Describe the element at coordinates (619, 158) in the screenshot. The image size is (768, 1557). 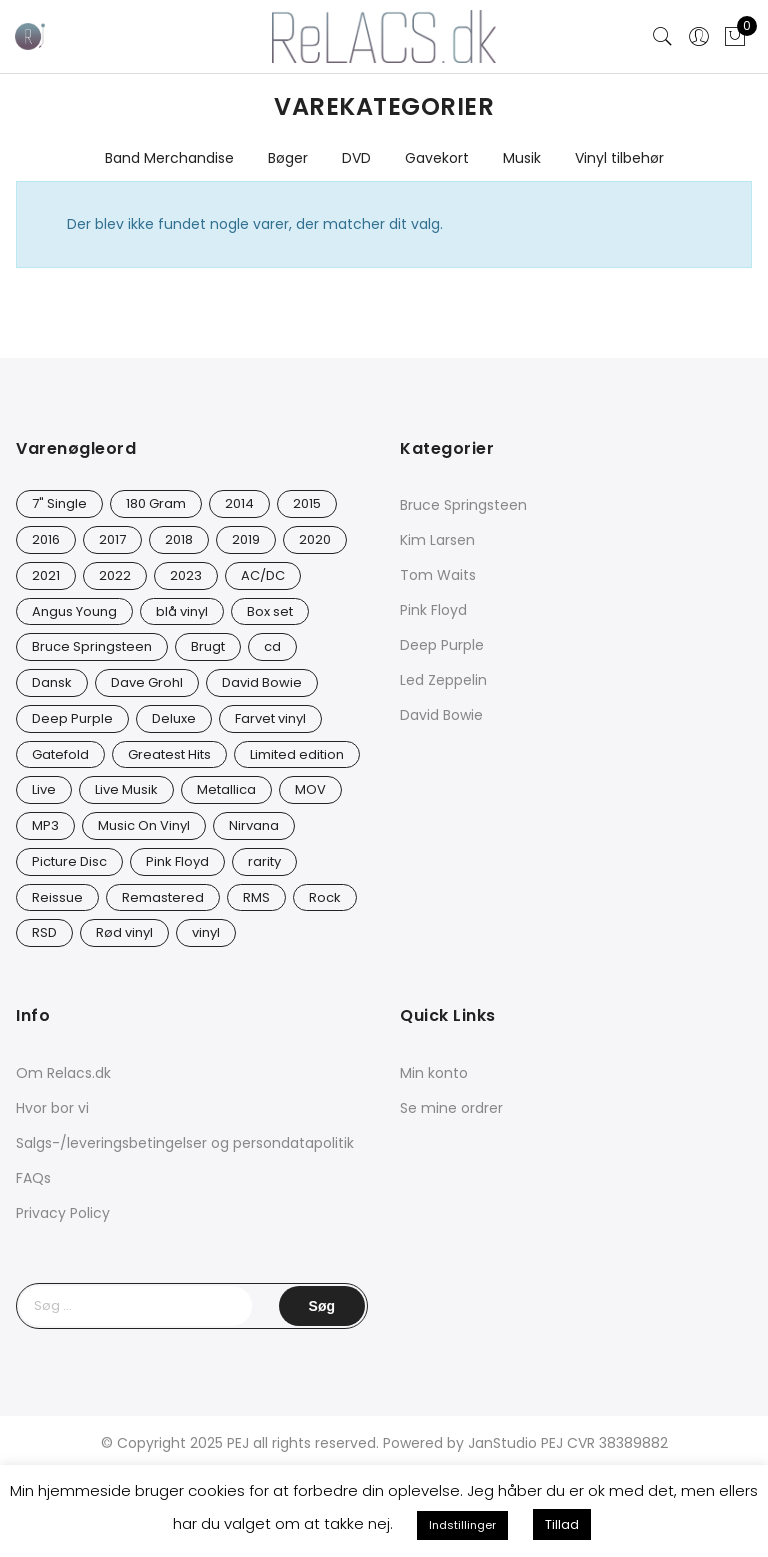
I see `Vinyl tilbehør` at that location.